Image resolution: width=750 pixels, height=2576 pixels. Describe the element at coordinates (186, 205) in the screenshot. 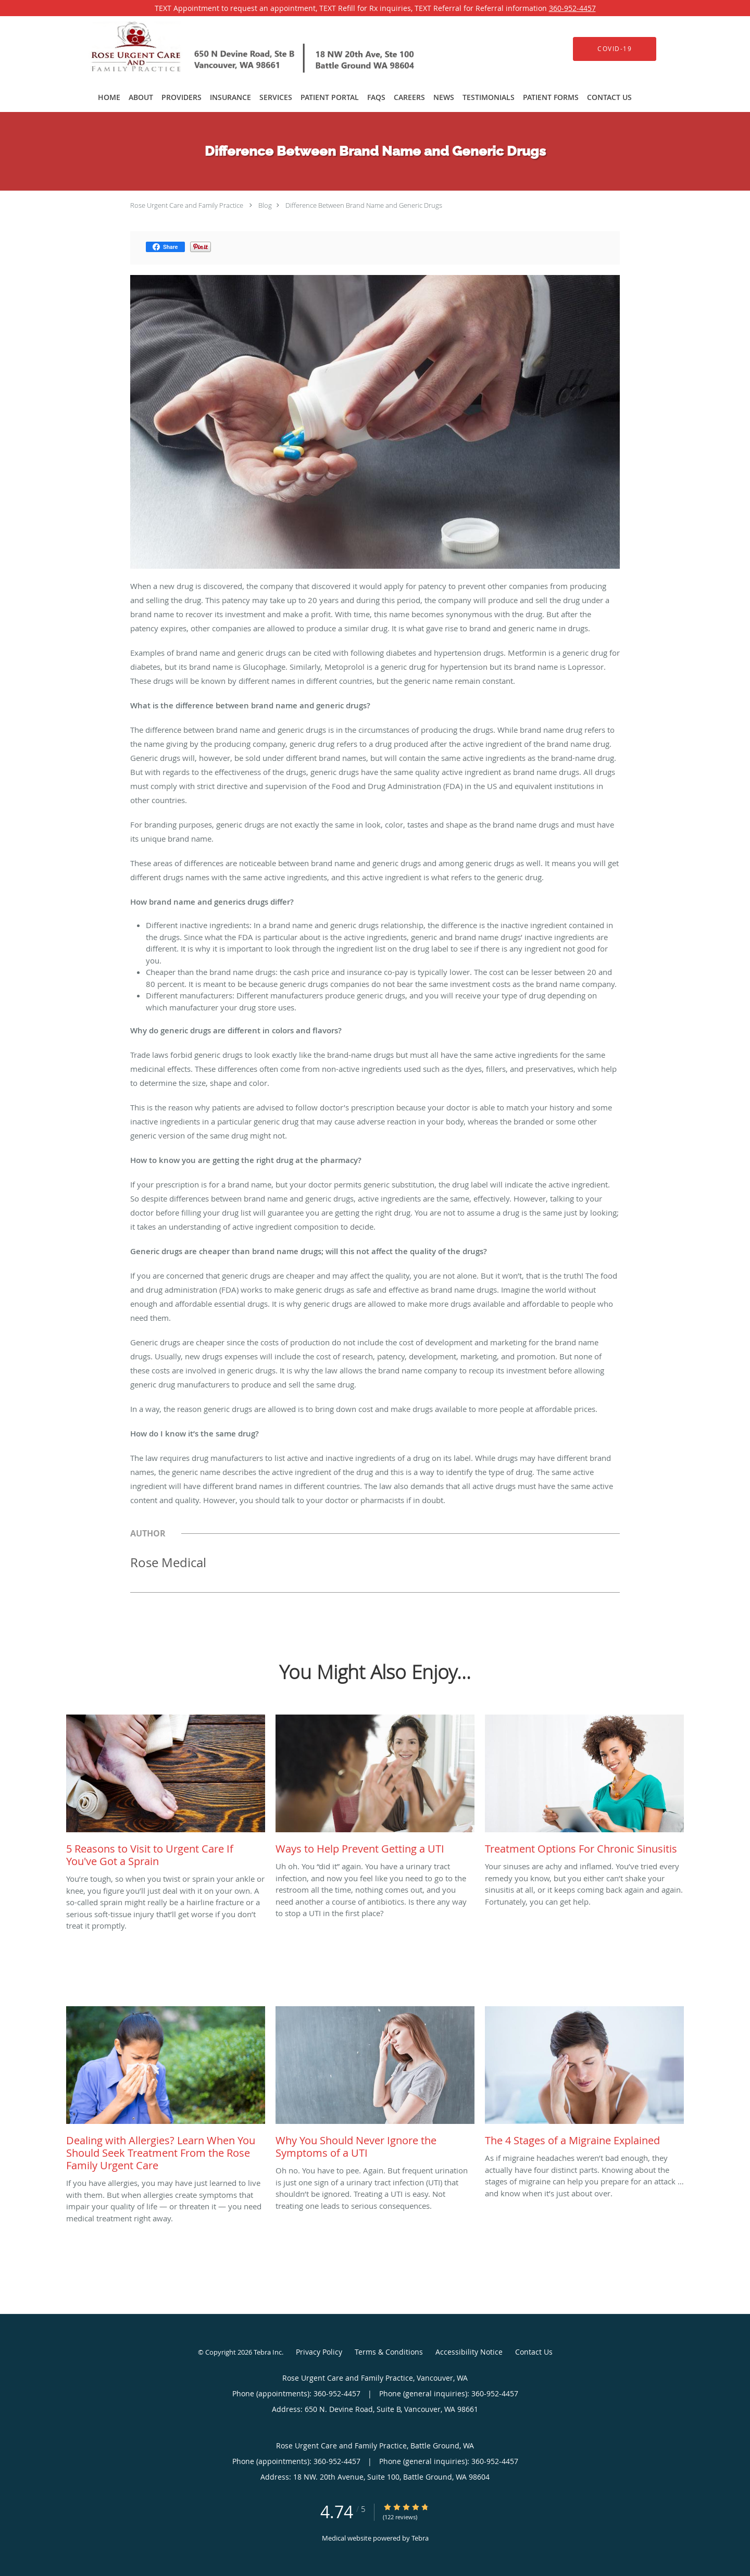

I see `Rose Urgent Care and Family Practice` at that location.